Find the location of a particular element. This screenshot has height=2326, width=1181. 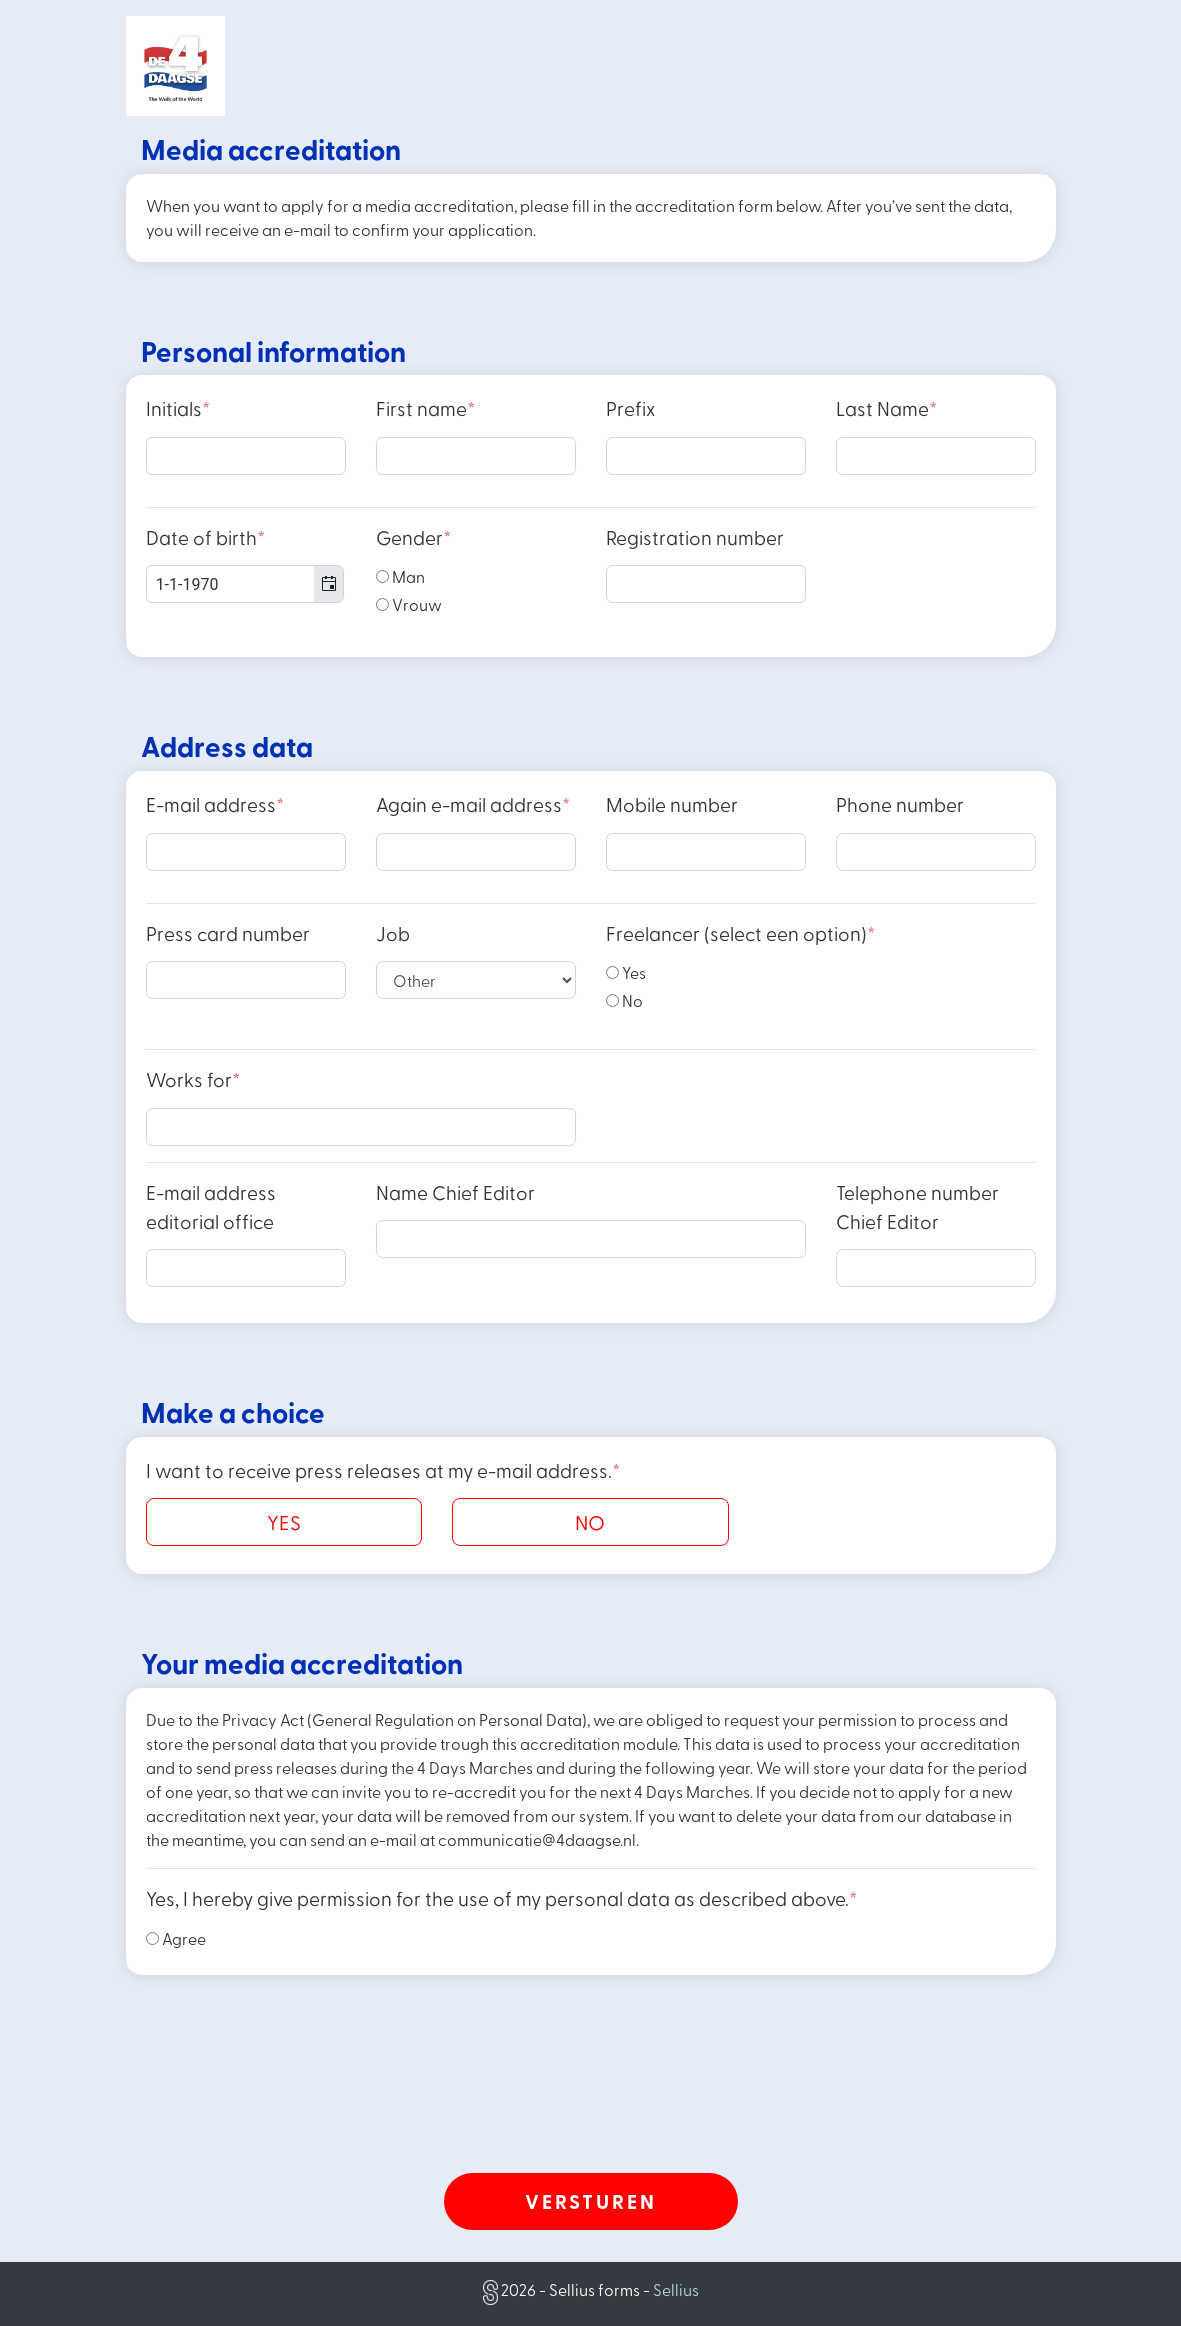

Vrouw is located at coordinates (409, 604).